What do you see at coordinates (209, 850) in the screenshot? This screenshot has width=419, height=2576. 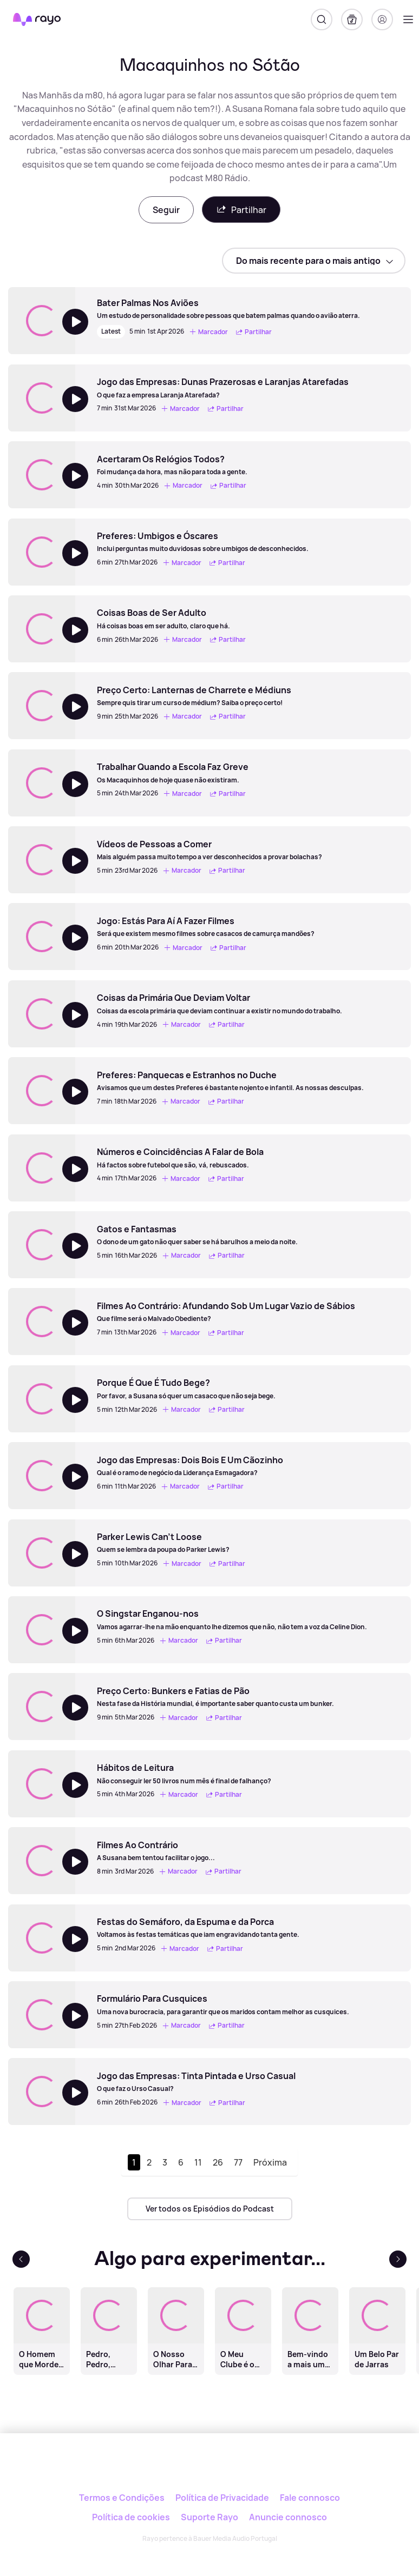 I see `[Vídeos de Pessoas a Comer]` at bounding box center [209, 850].